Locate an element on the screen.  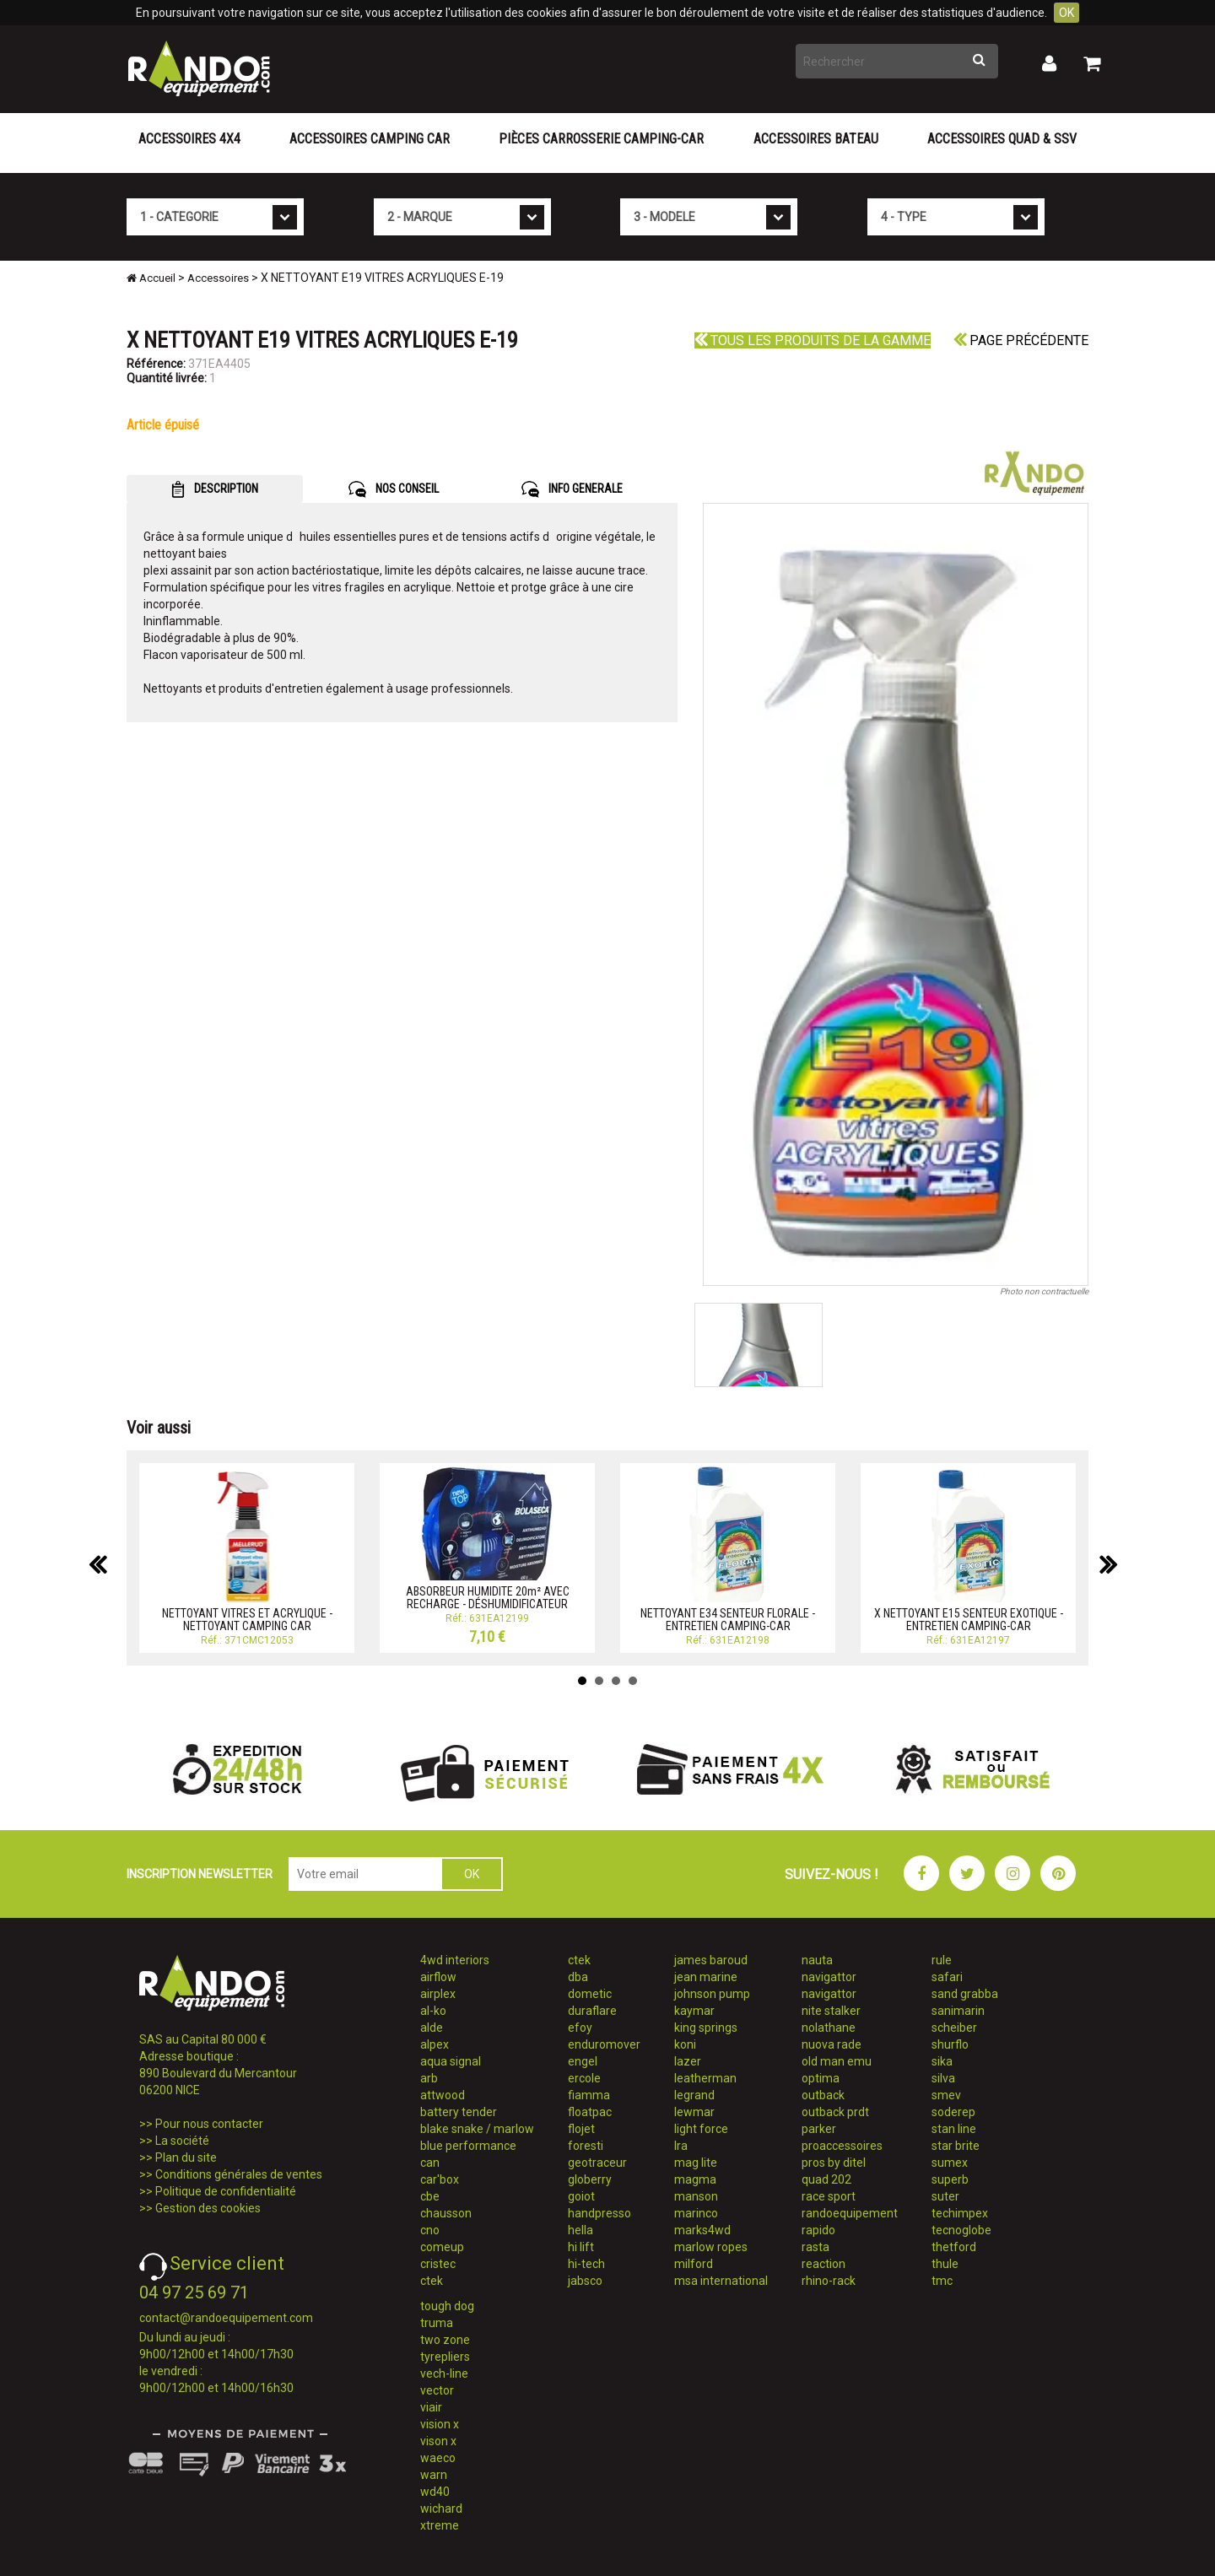
comeup is located at coordinates (442, 2247).